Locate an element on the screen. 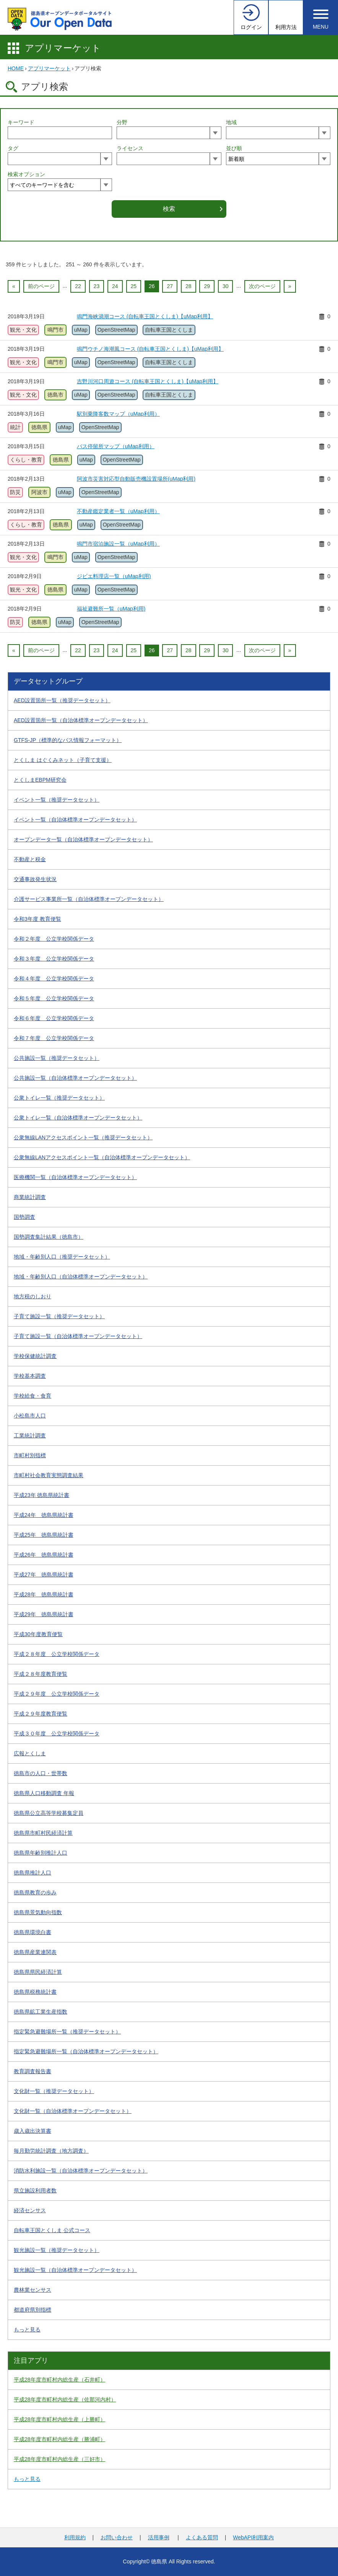  公衆無線LANアクセスポイント一覧（自治体標準オープンデータセット） is located at coordinates (102, 1157).